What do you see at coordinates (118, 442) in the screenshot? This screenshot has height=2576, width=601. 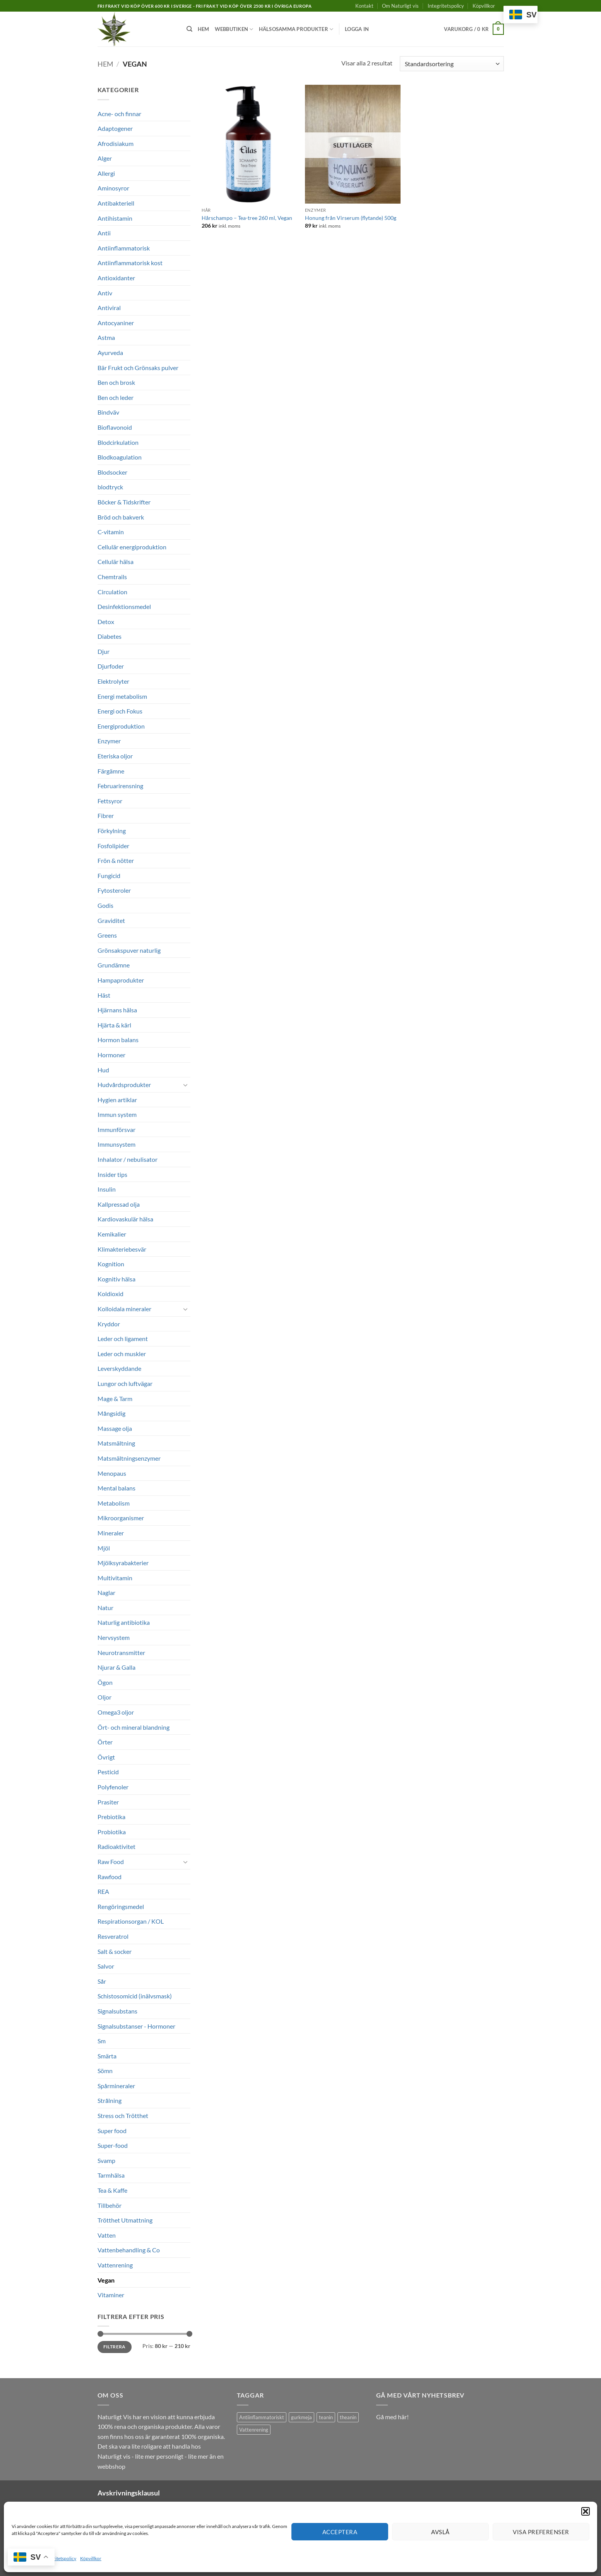 I see `Blodcirkulation` at bounding box center [118, 442].